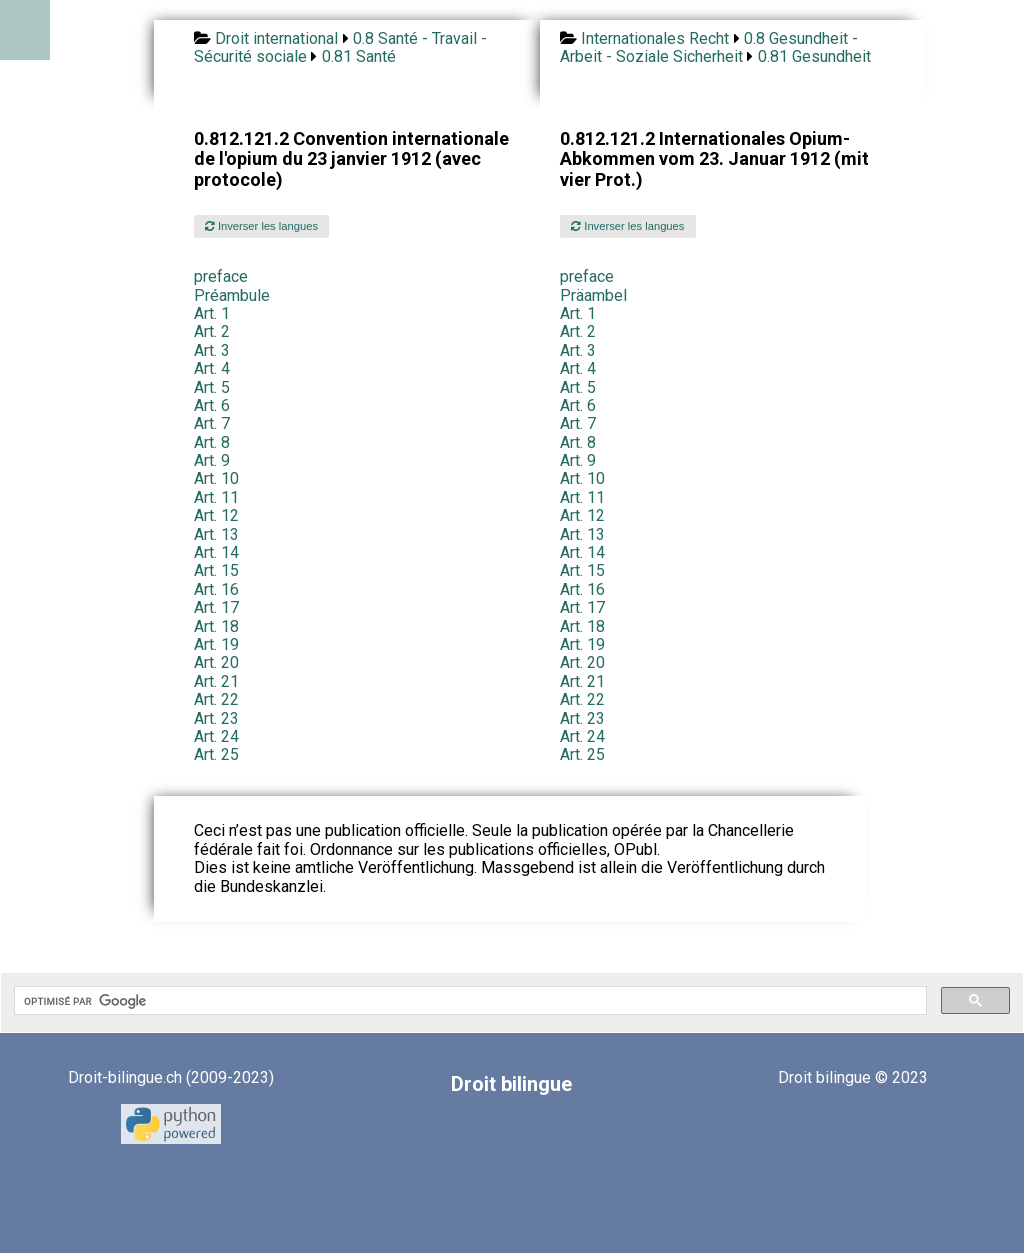 The width and height of the screenshot is (1024, 1253). Describe the element at coordinates (216, 515) in the screenshot. I see `Art. 12` at that location.